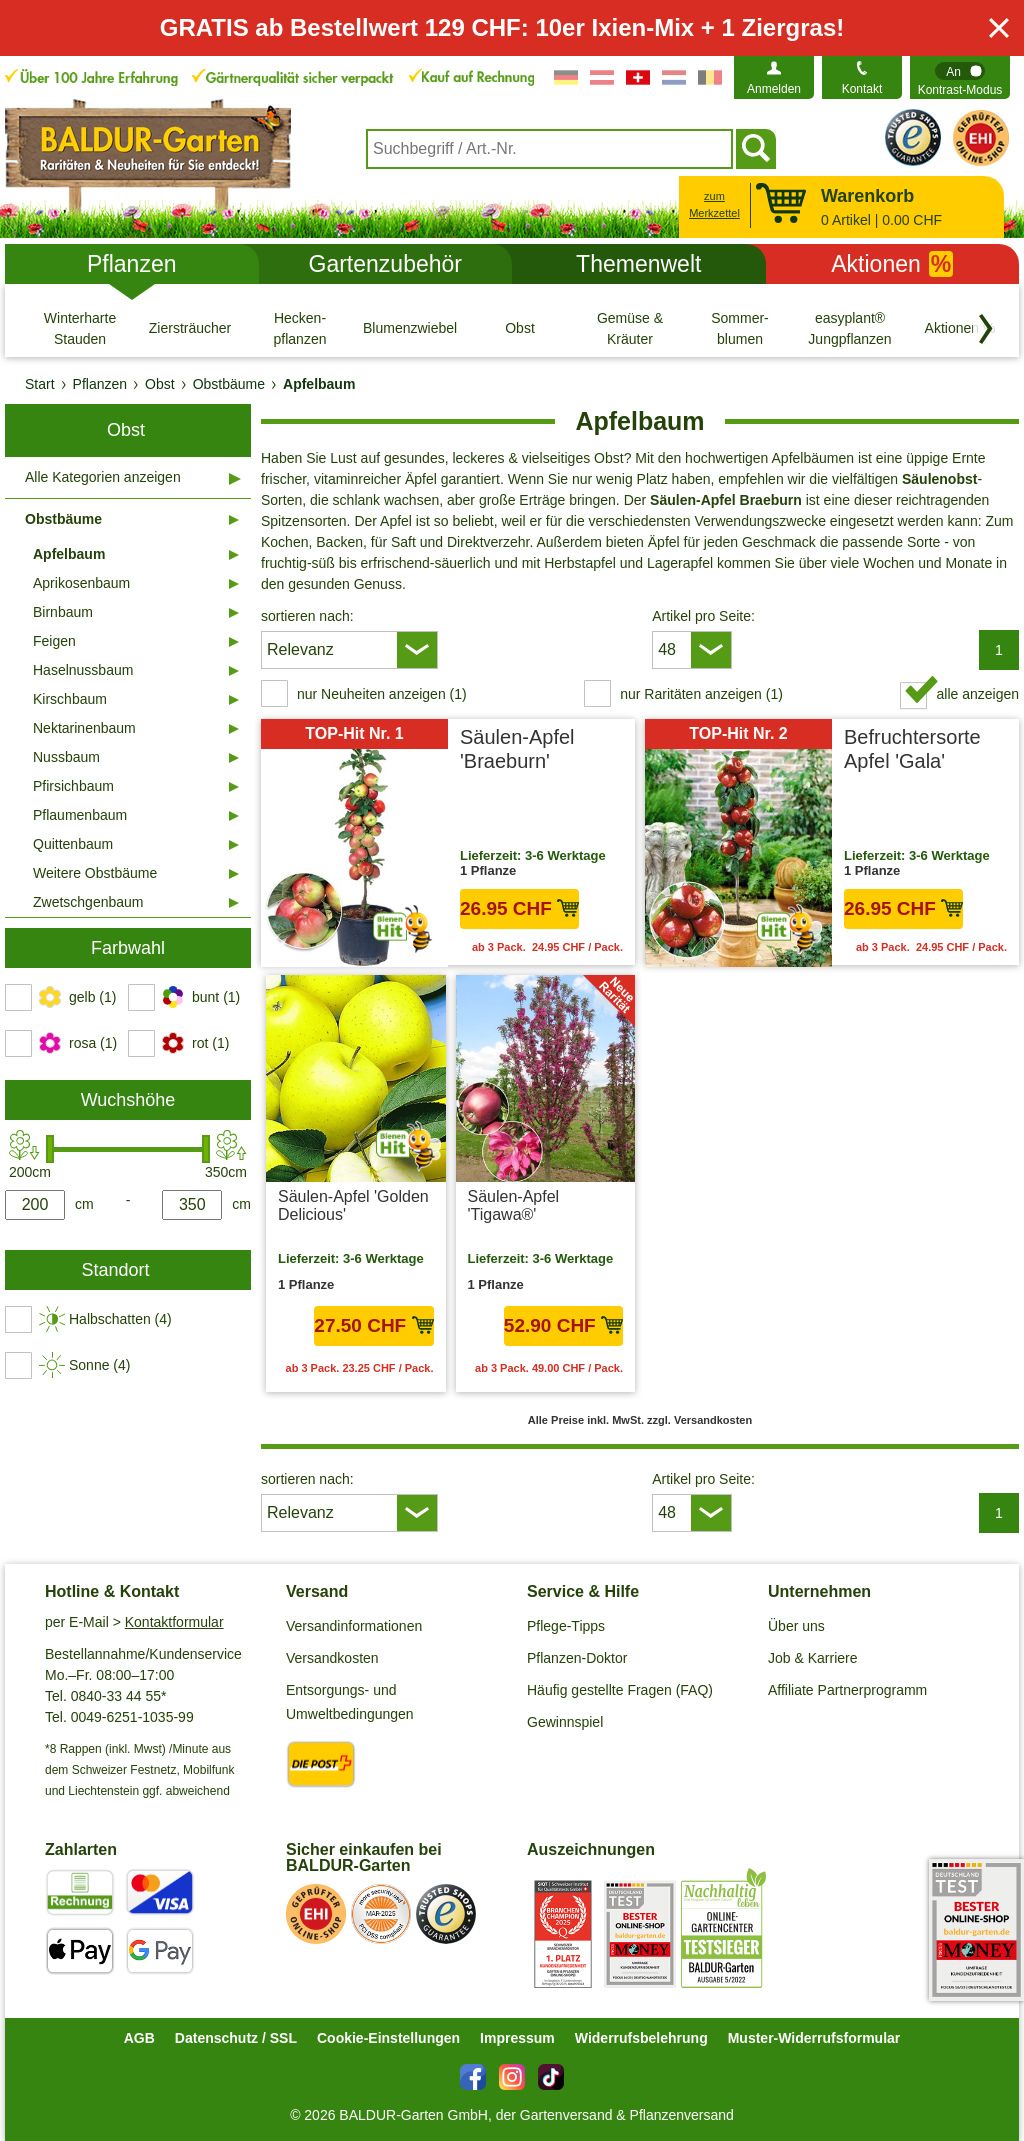  I want to click on Widerrufsbelehrung, so click(641, 2038).